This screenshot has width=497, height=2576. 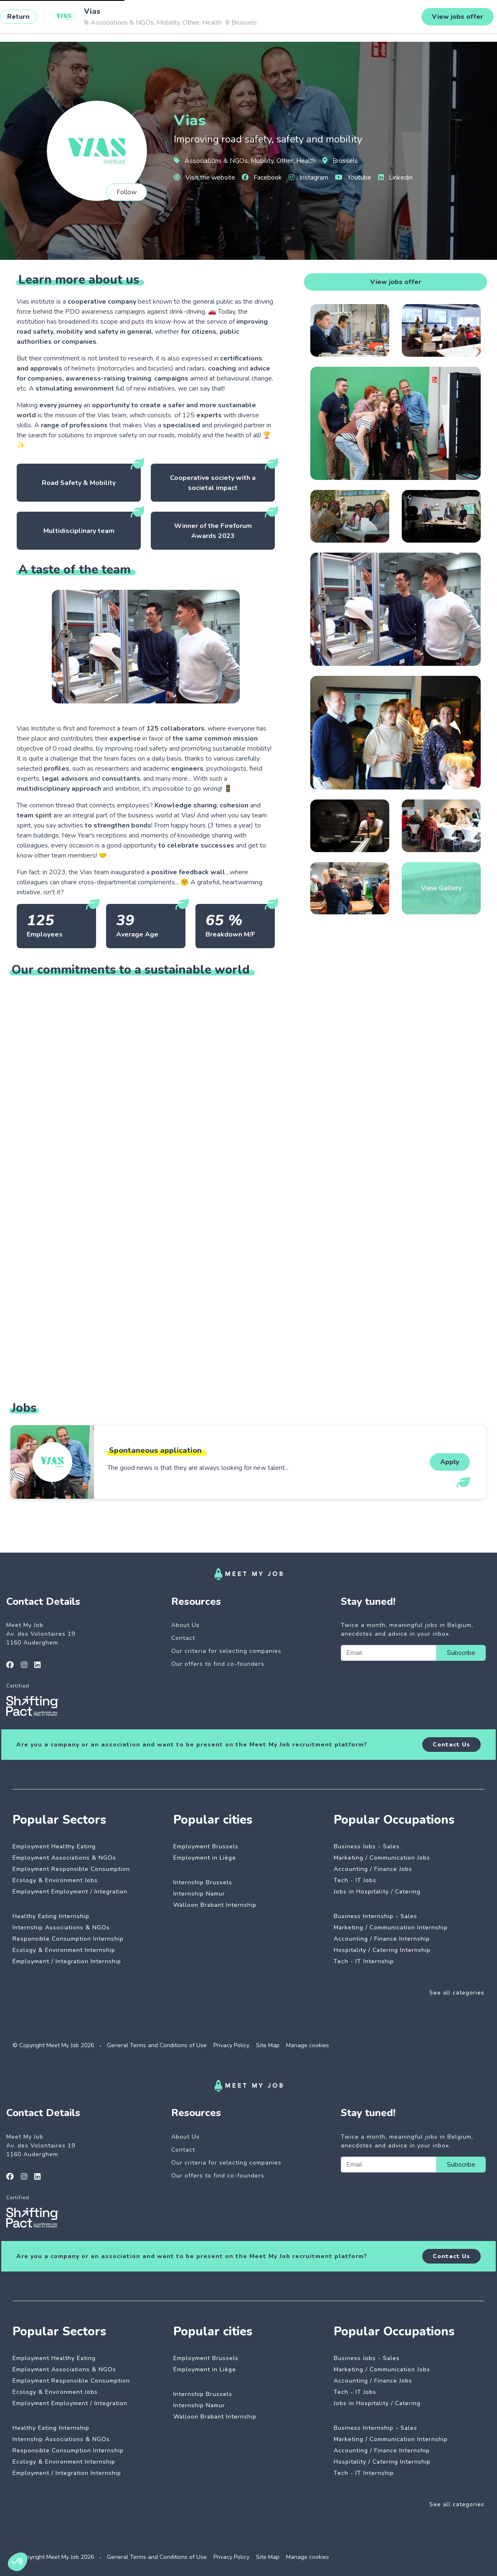 I want to click on Visit the website, so click(x=204, y=177).